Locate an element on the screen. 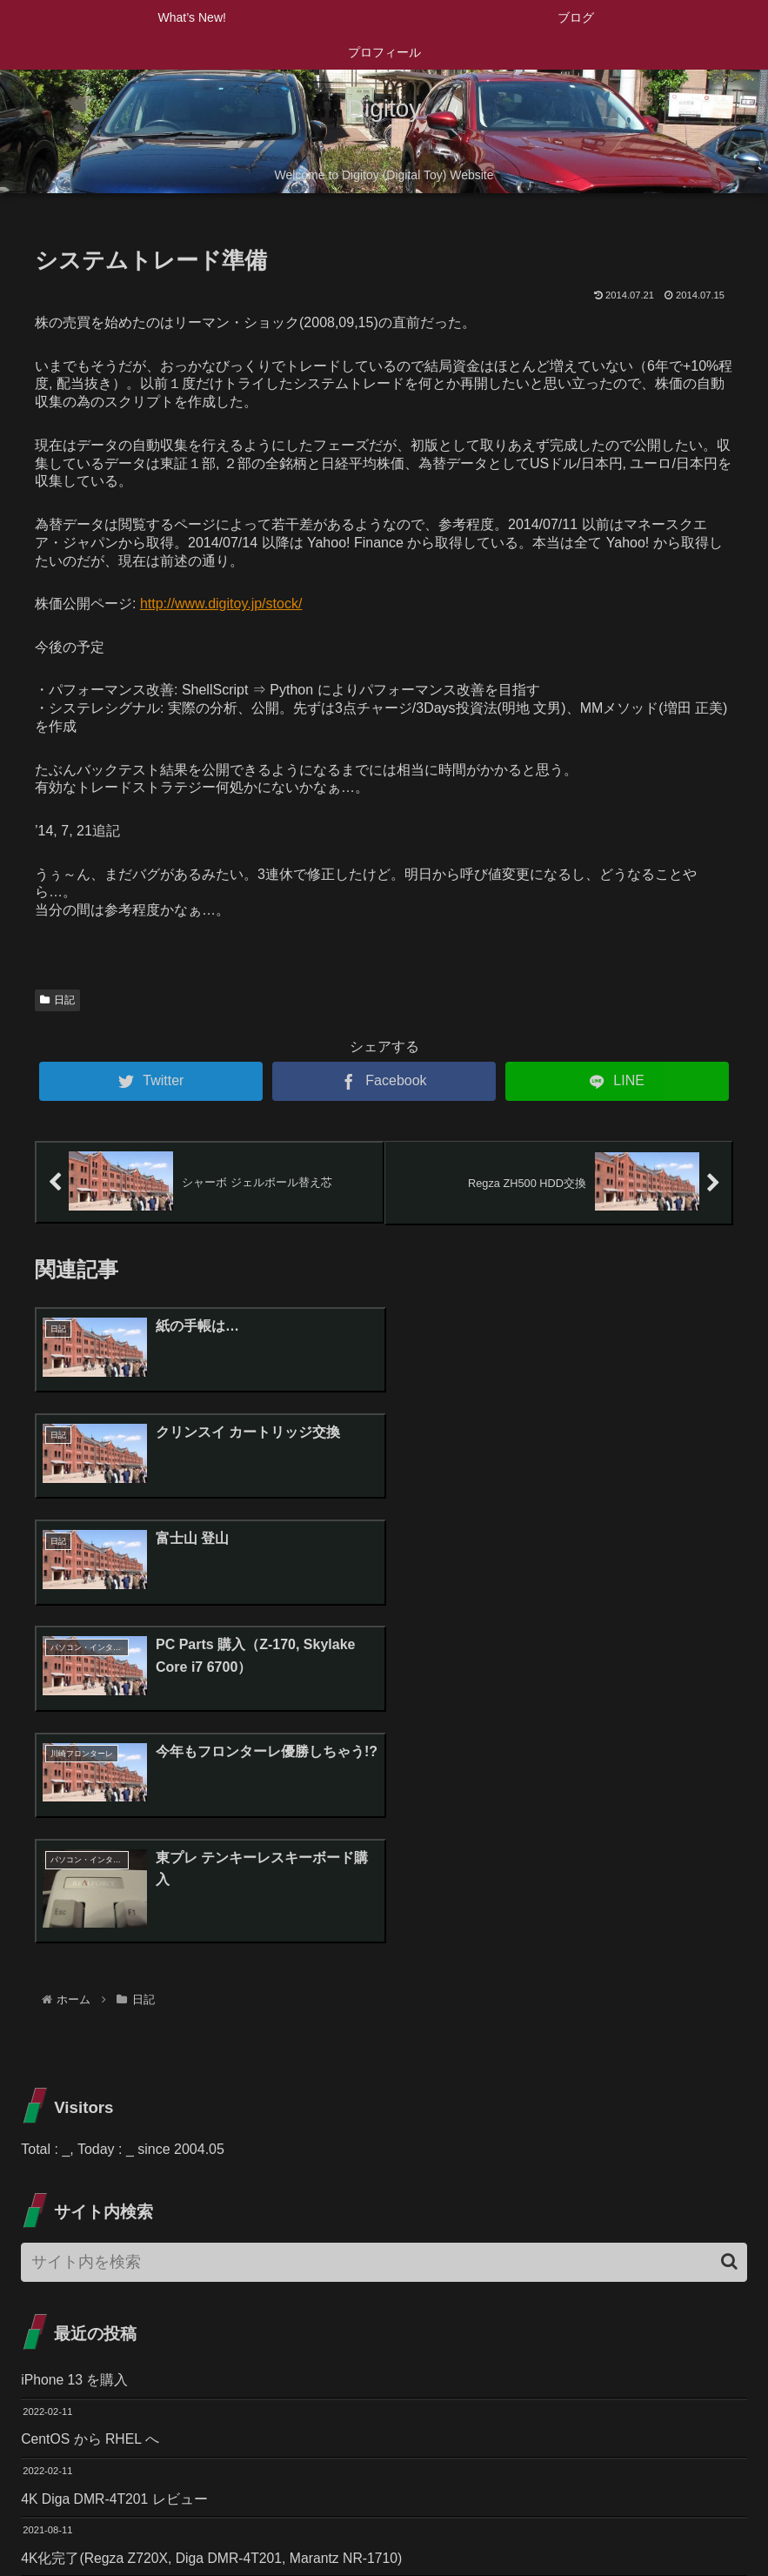  iPhone 13 を購入 is located at coordinates (75, 2062).